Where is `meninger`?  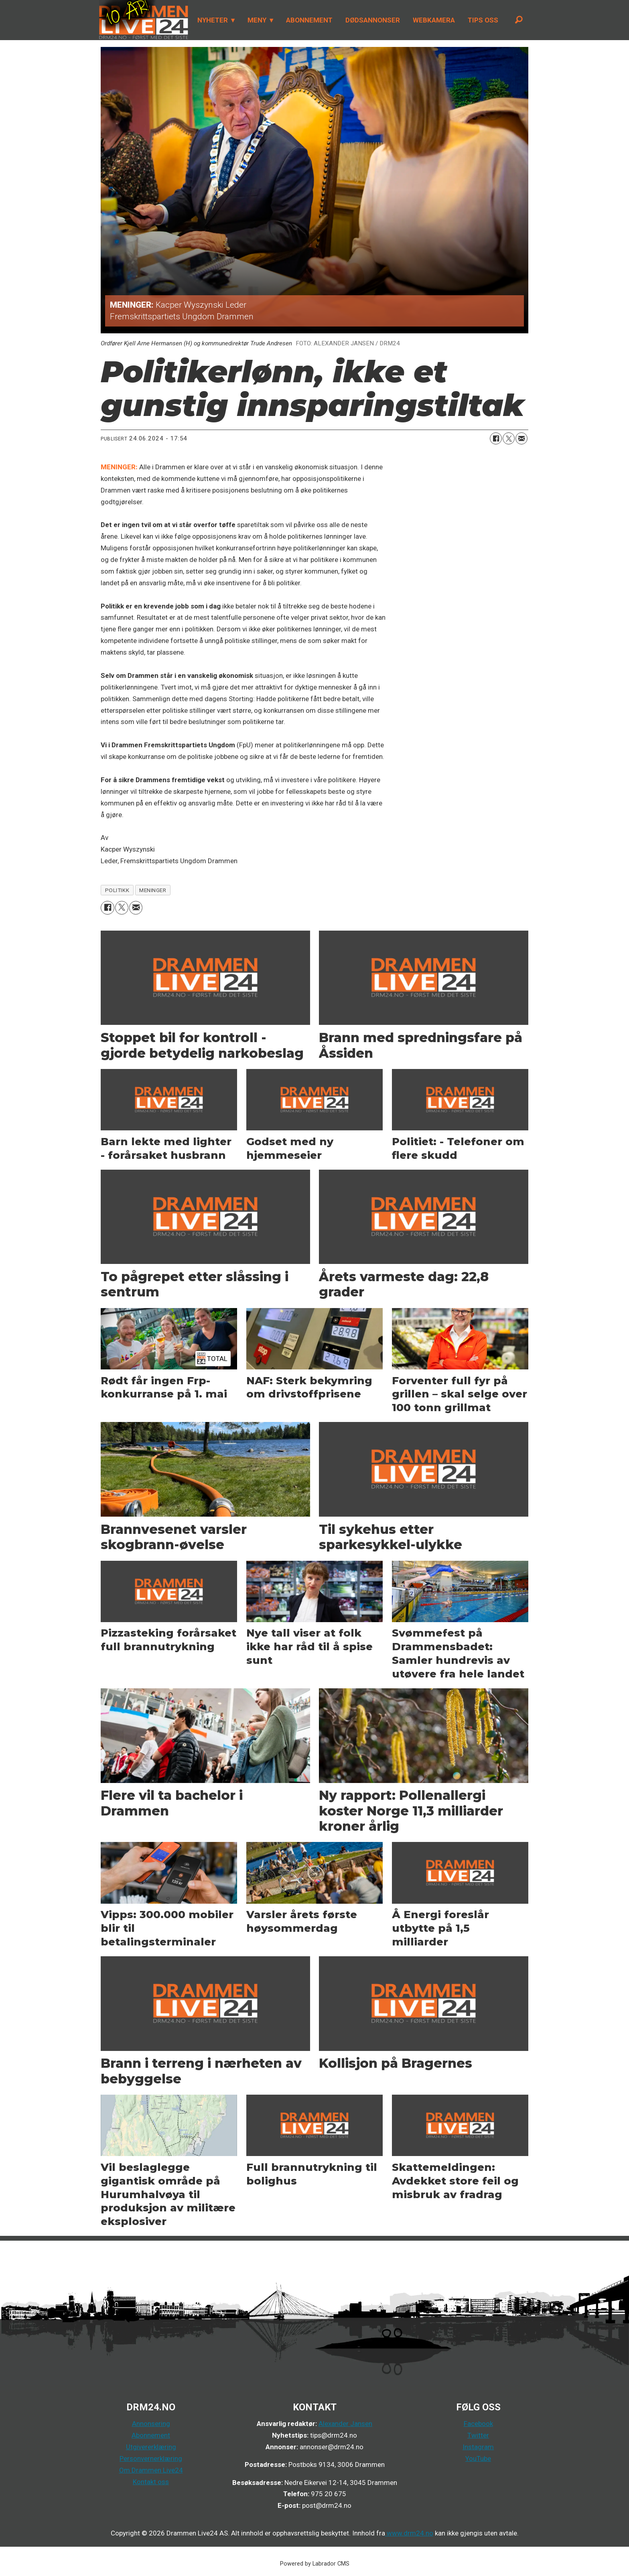
meninger is located at coordinates (152, 890).